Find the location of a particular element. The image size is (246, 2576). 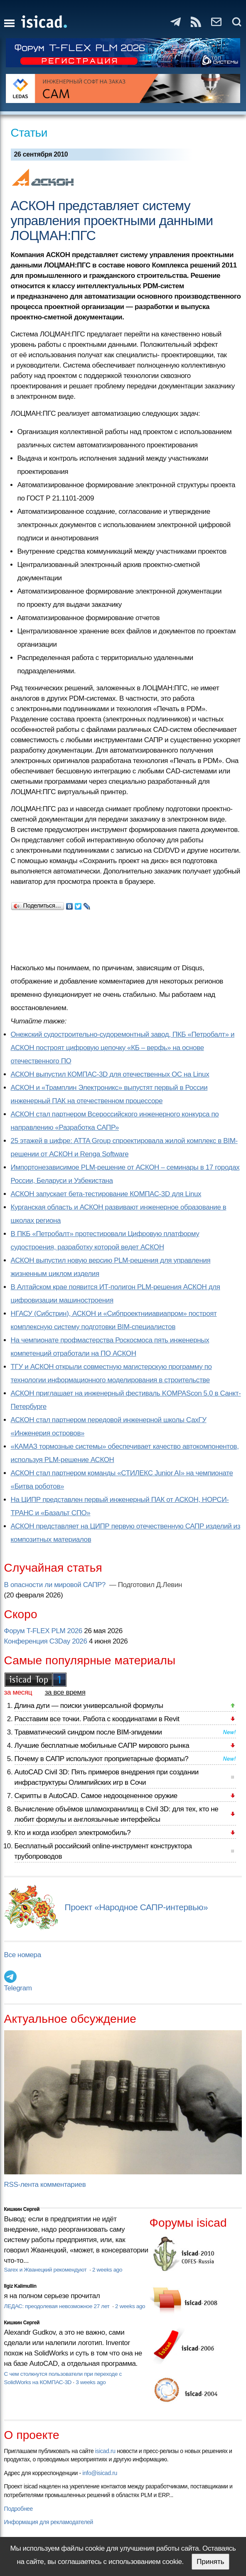

2 weeks ago is located at coordinates (107, 2270).